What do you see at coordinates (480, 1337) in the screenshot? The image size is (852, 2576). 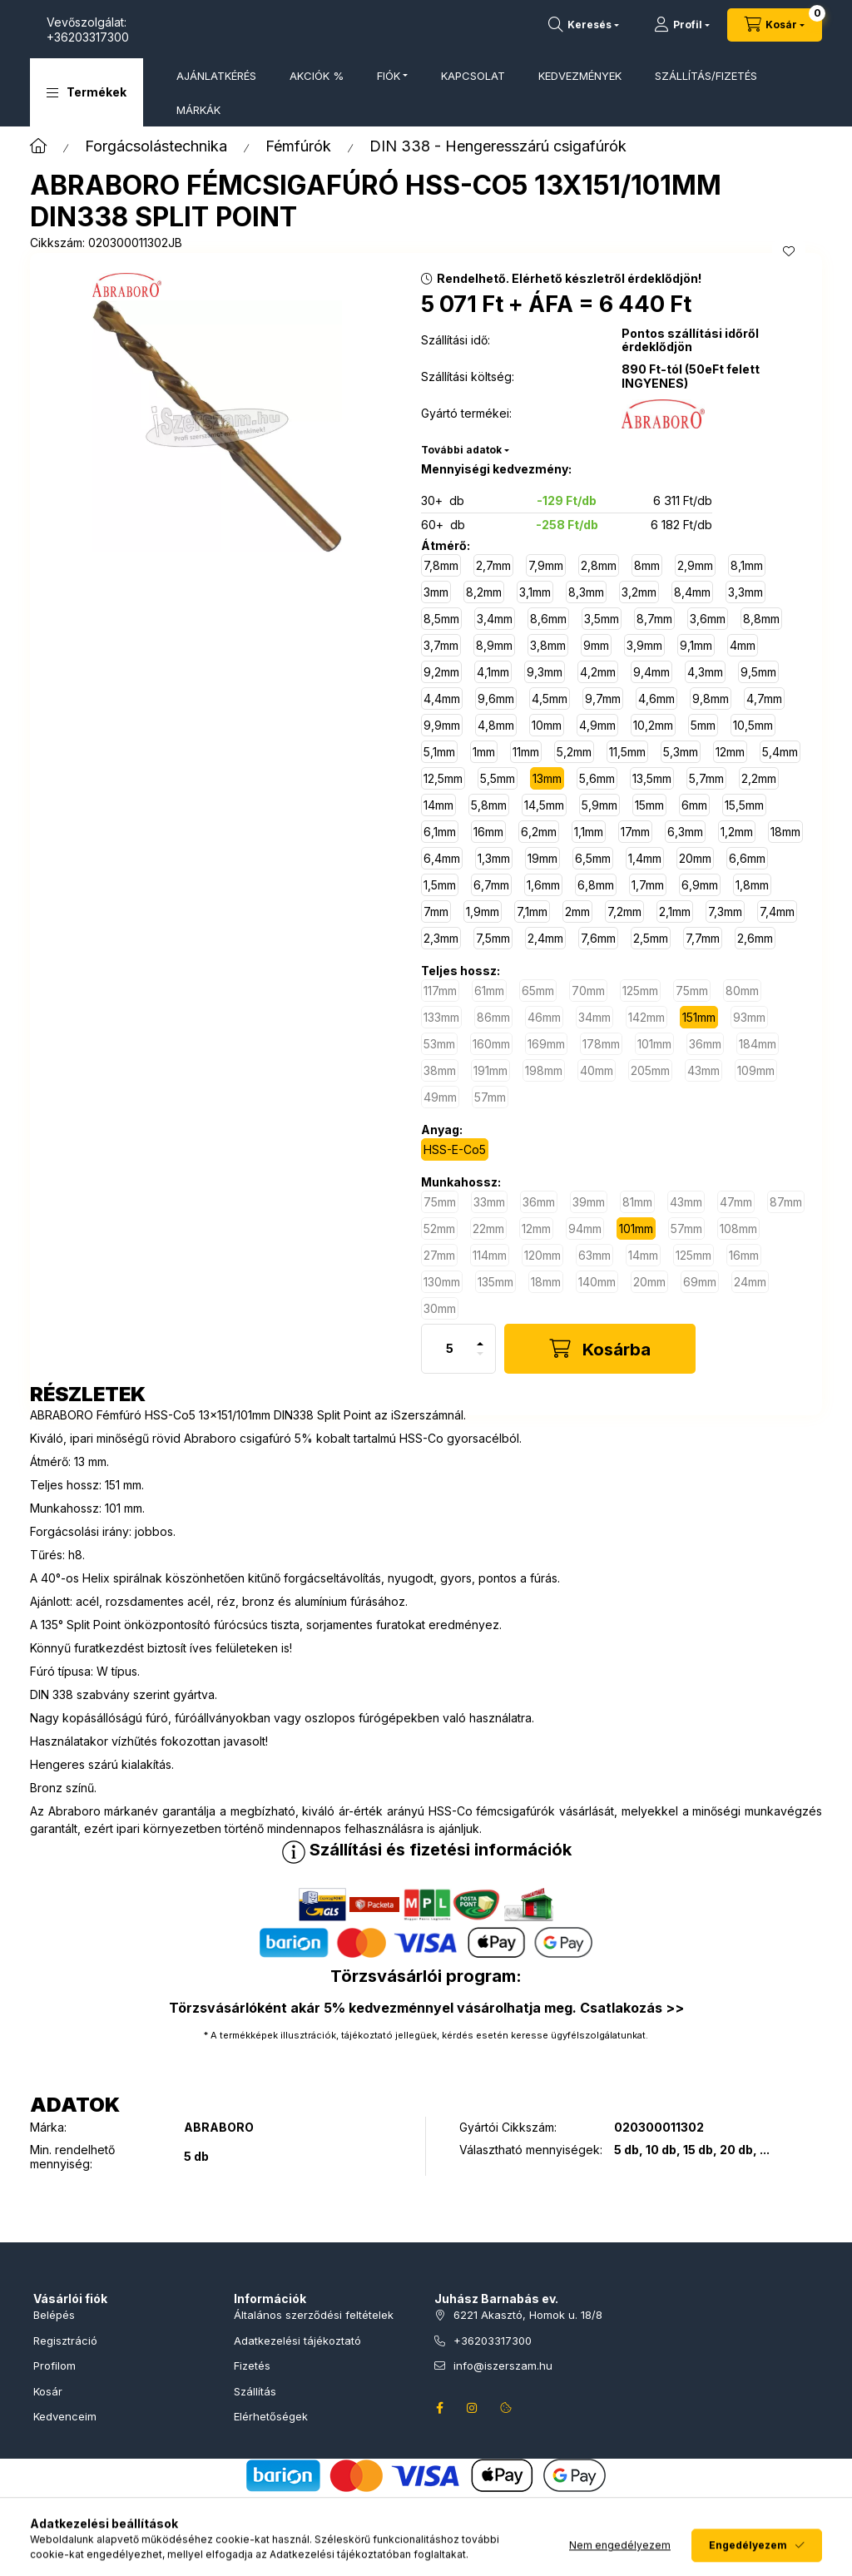 I see `[plusz]` at bounding box center [480, 1337].